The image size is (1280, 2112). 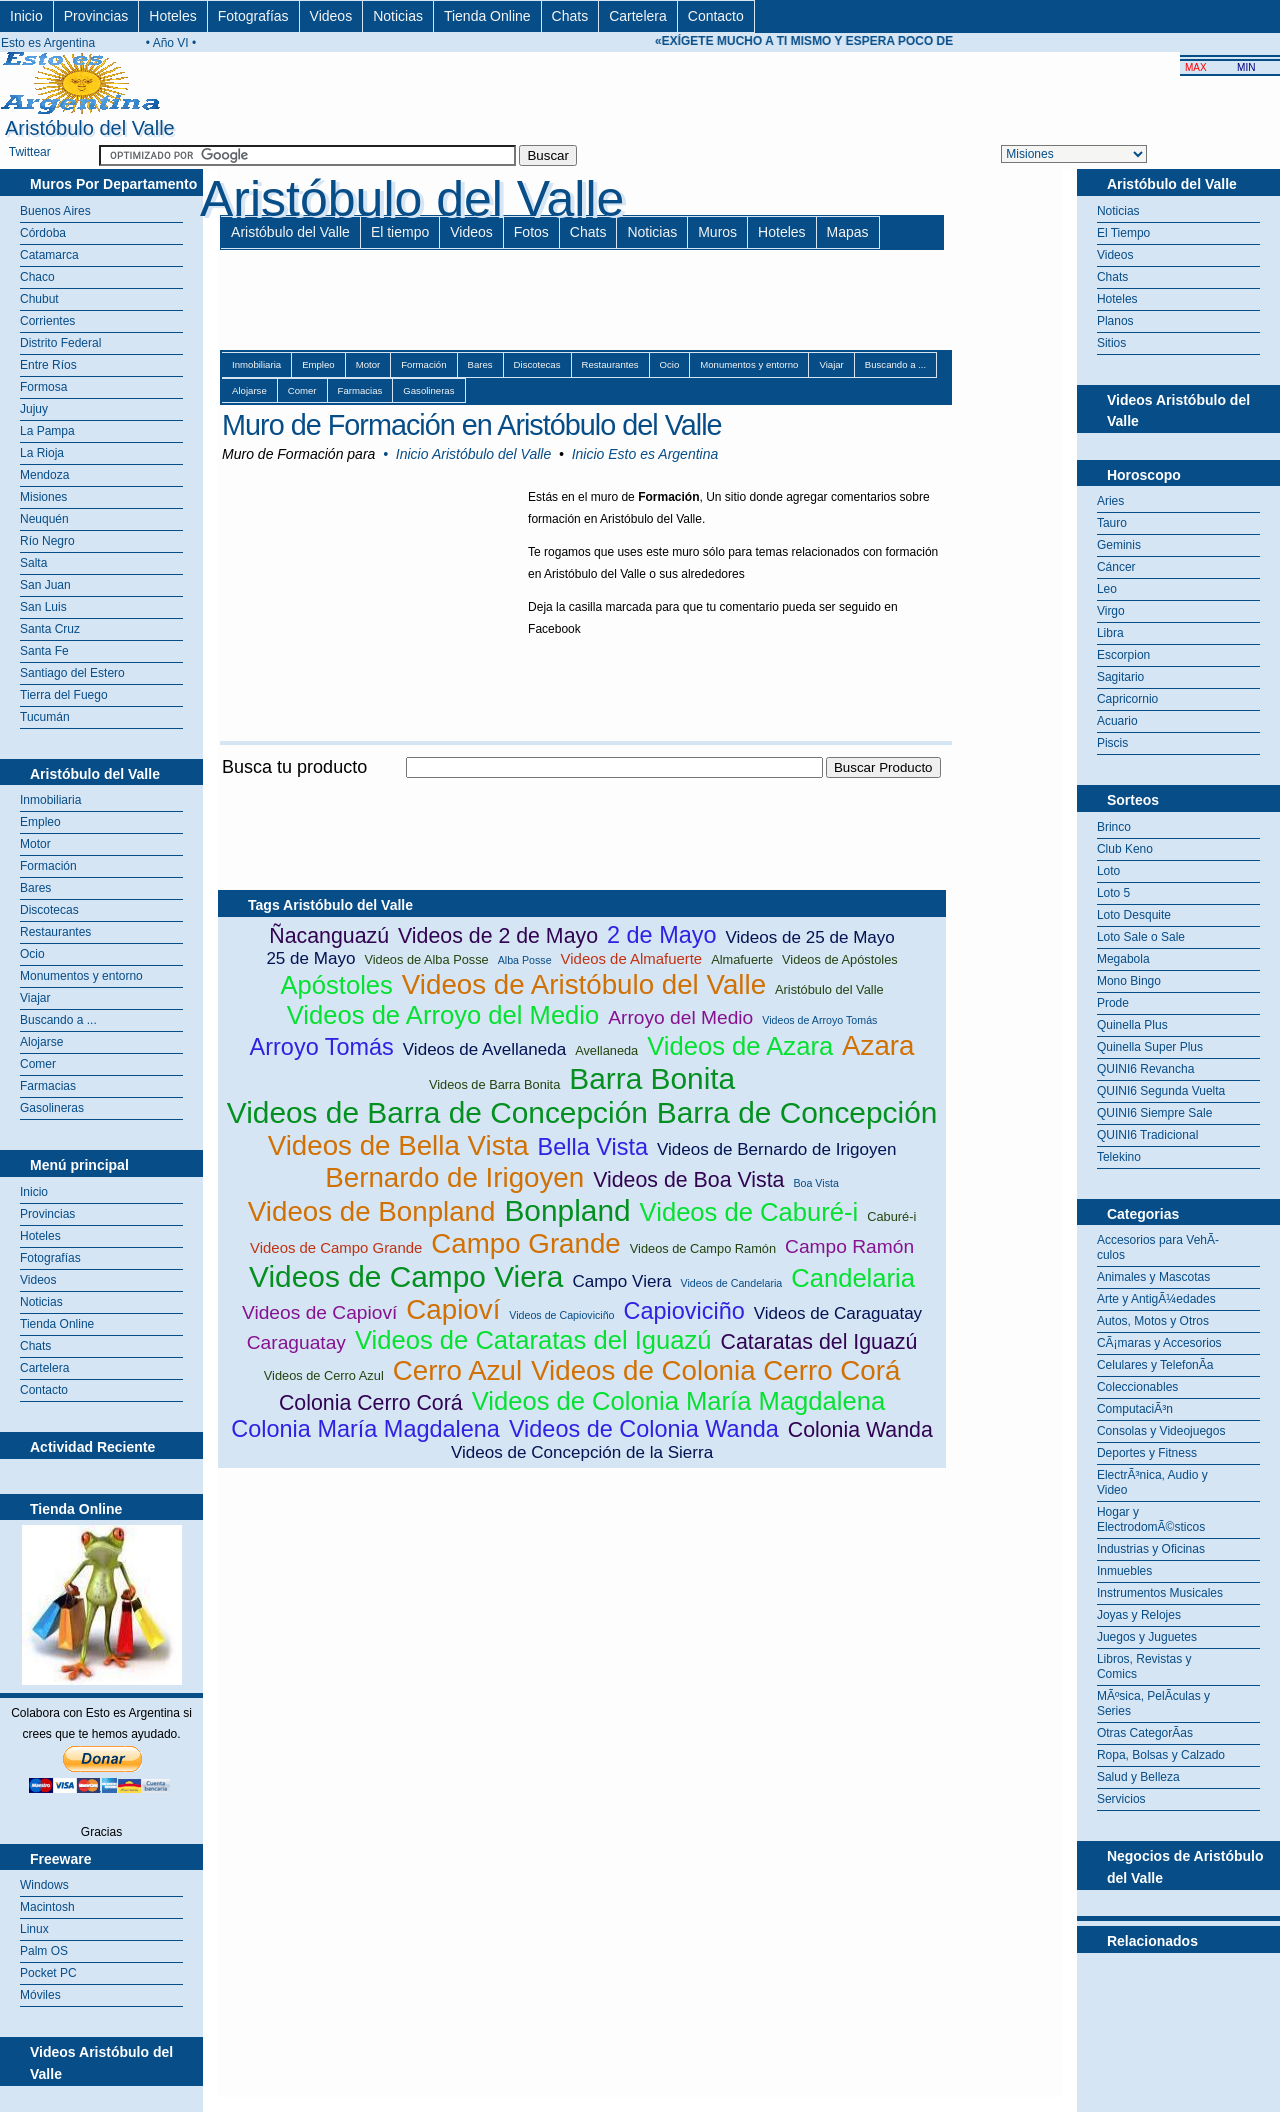 I want to click on QUINI6 Segunda Vuelta, so click(x=1161, y=1091).